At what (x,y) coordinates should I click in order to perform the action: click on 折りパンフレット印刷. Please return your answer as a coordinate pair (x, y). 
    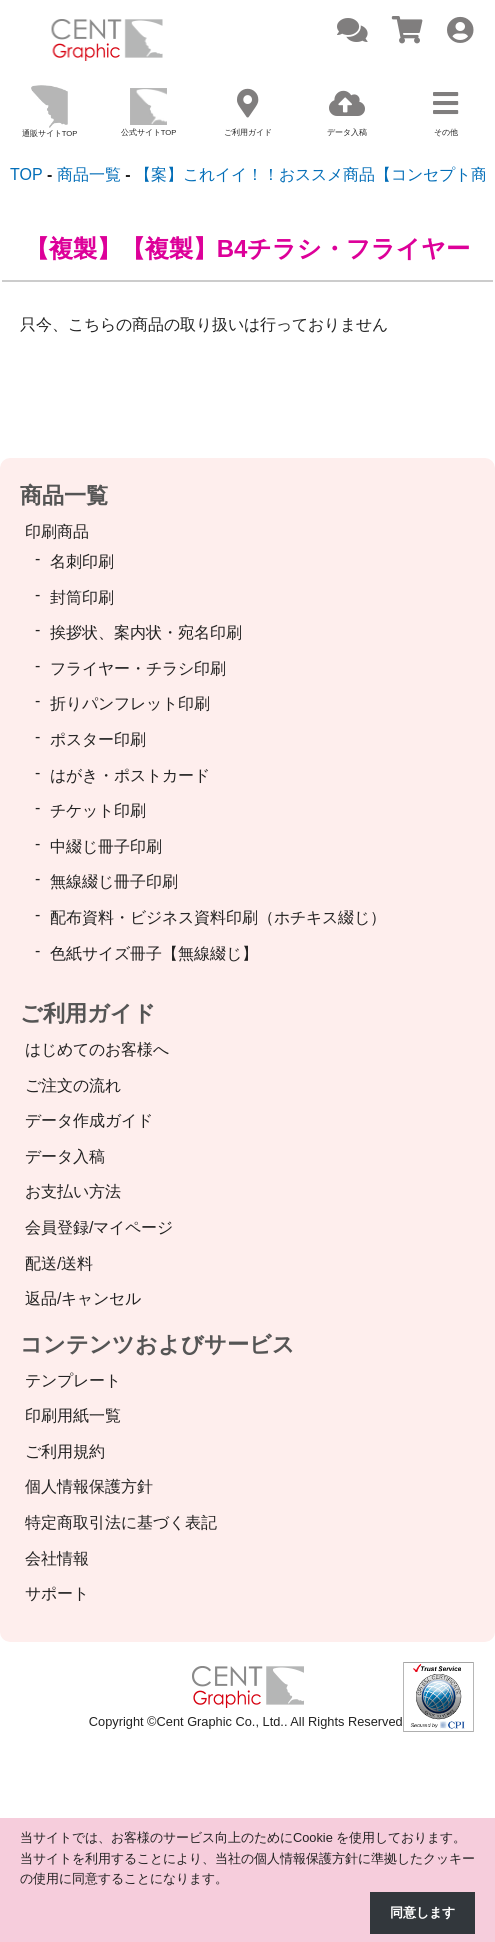
    Looking at the image, I should click on (130, 703).